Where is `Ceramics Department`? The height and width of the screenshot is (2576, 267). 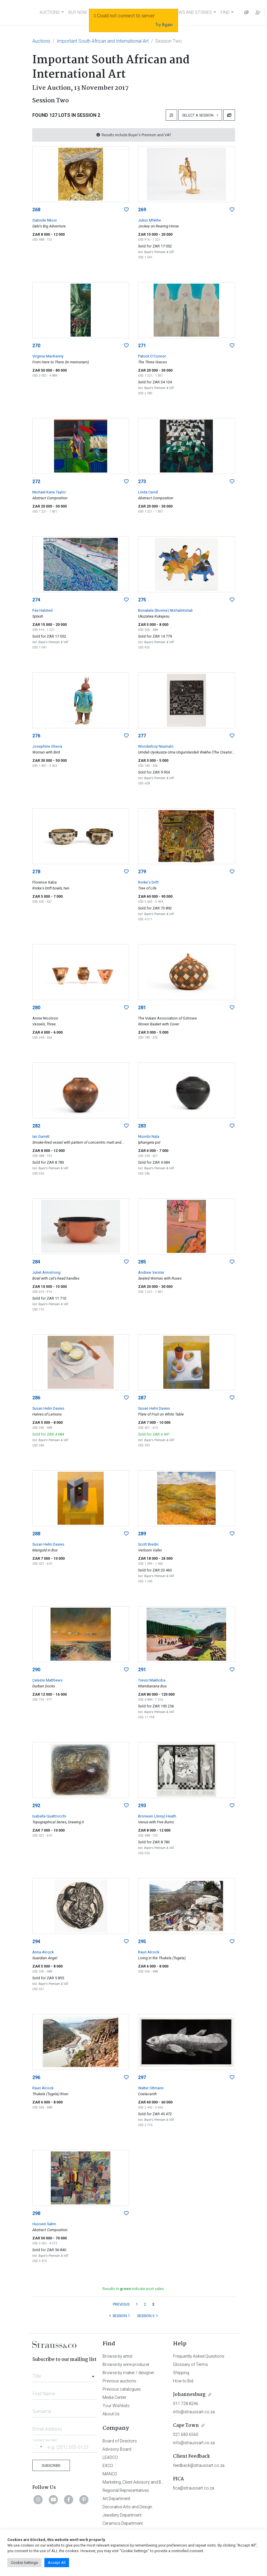 Ceramics Department is located at coordinates (123, 2523).